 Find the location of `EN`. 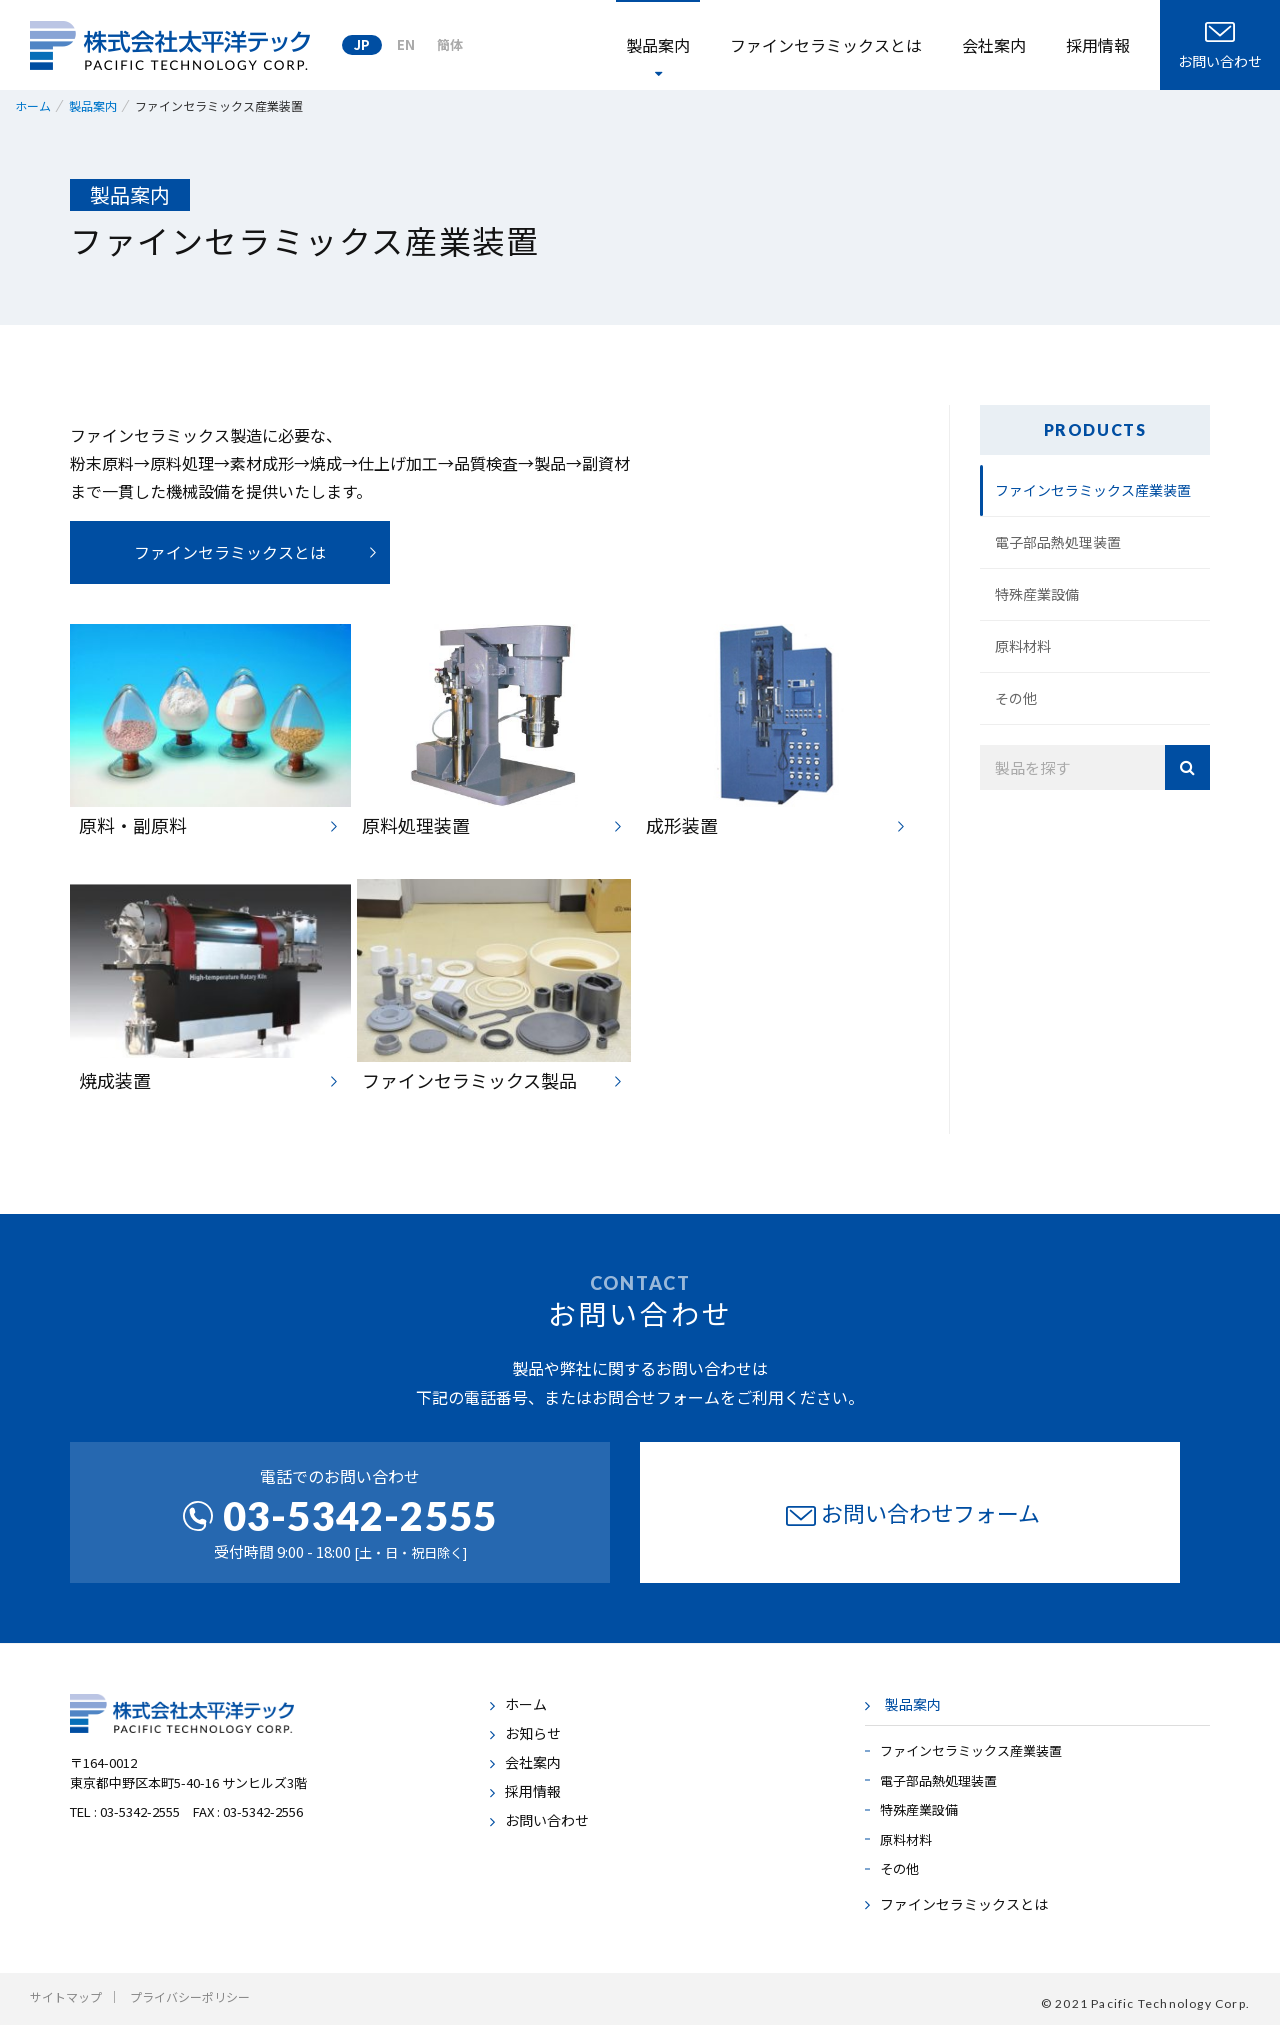

EN is located at coordinates (406, 44).